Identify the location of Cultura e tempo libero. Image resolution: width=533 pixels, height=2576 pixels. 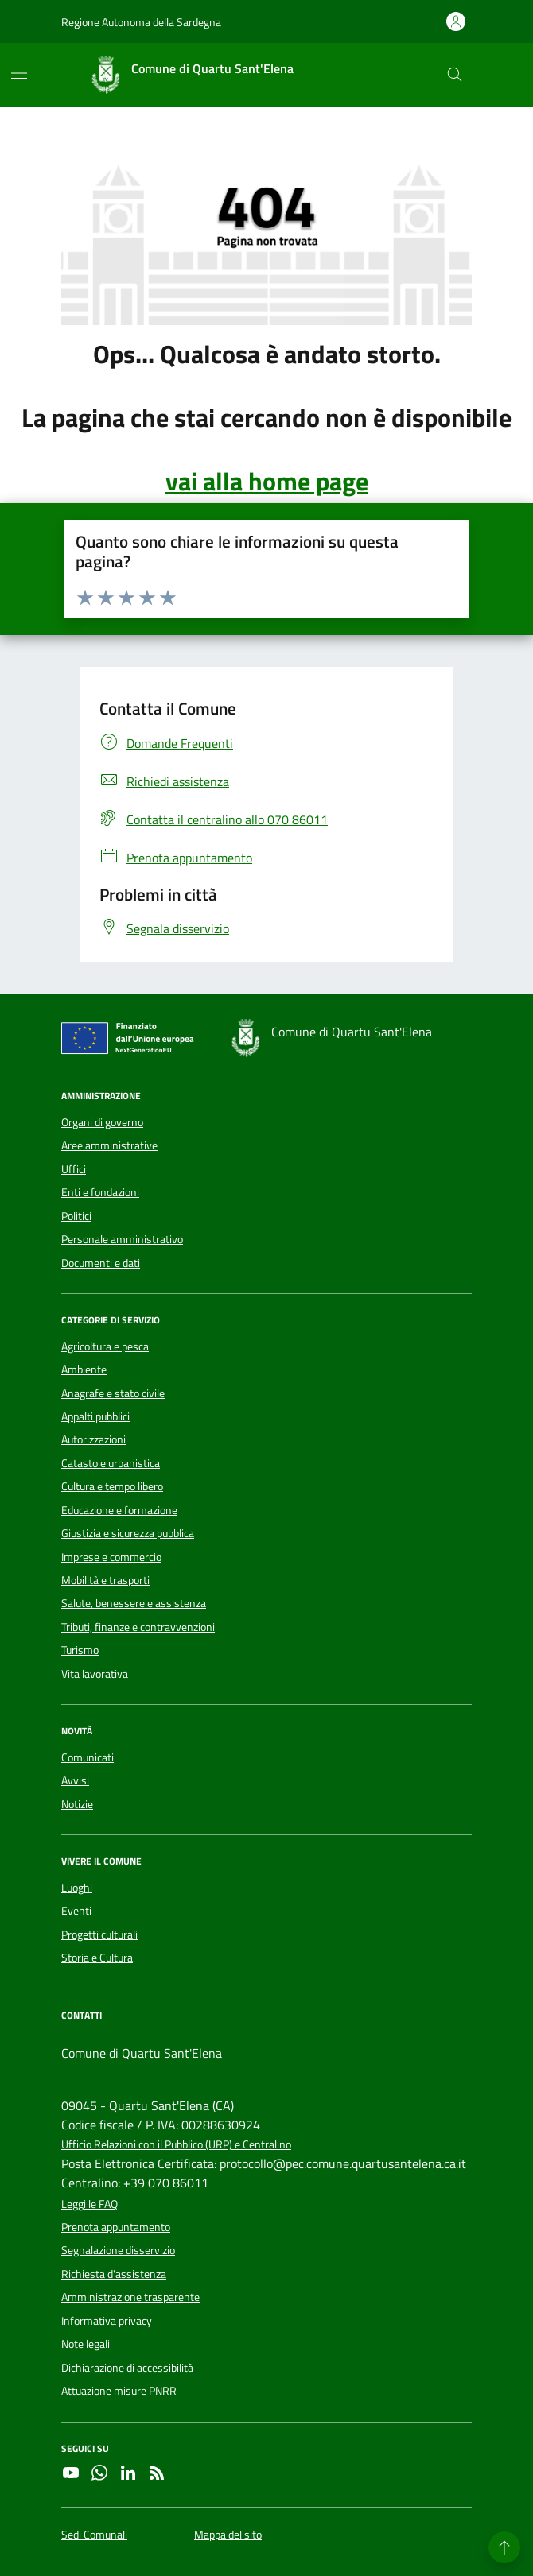
(112, 1486).